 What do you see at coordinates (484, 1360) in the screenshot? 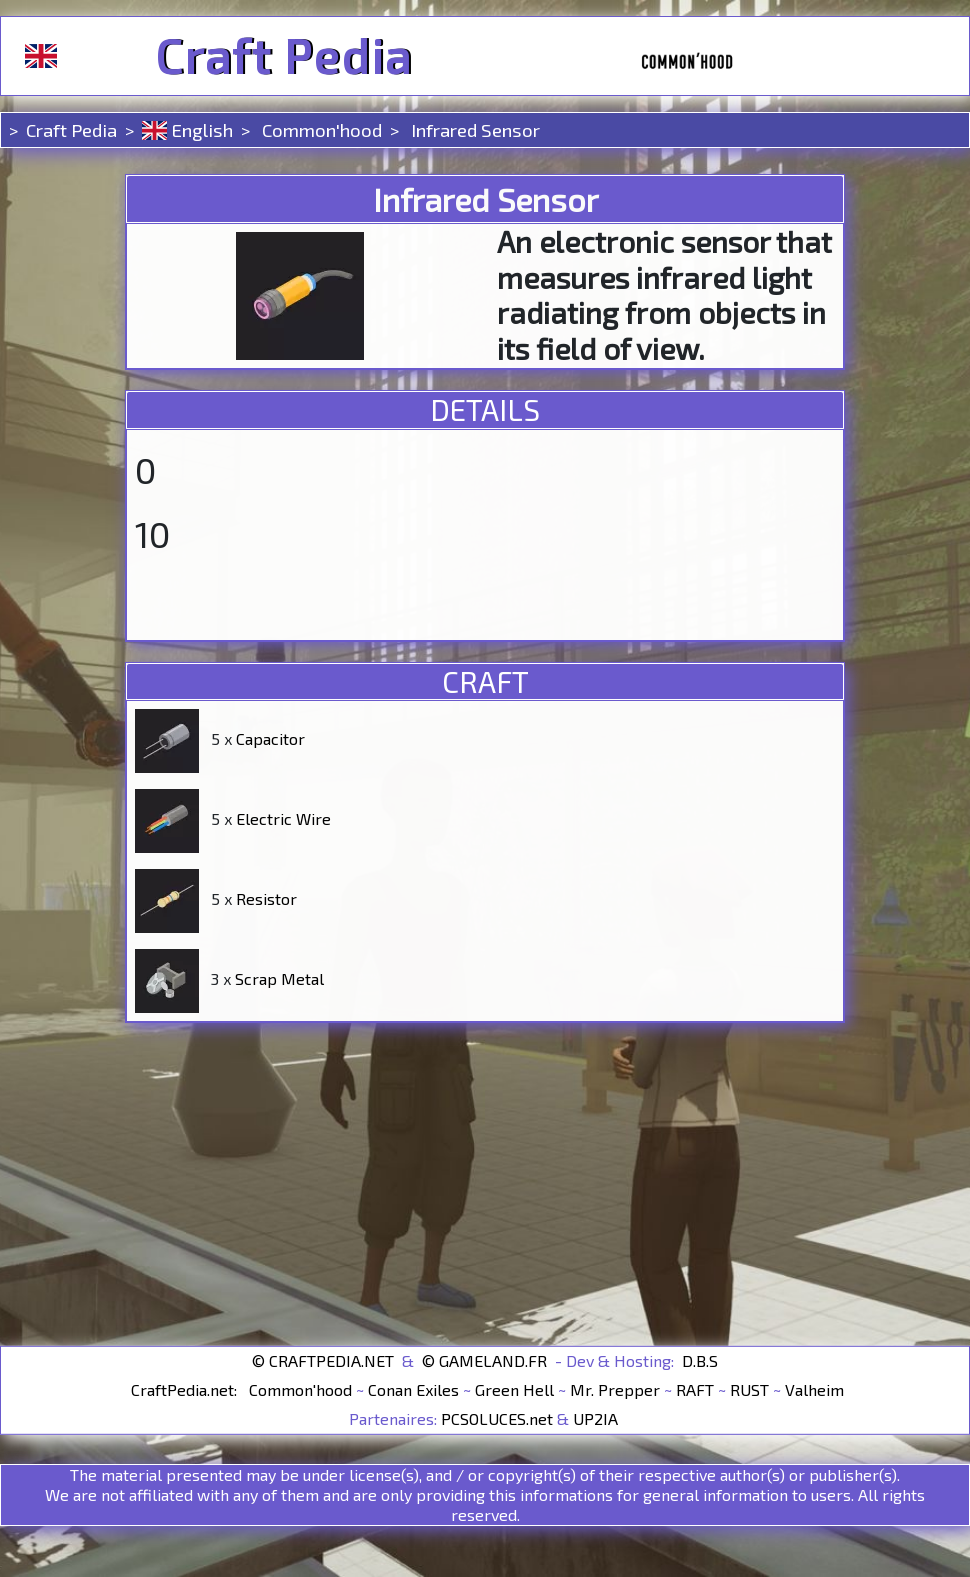
I see `© GAMELAND.FR` at bounding box center [484, 1360].